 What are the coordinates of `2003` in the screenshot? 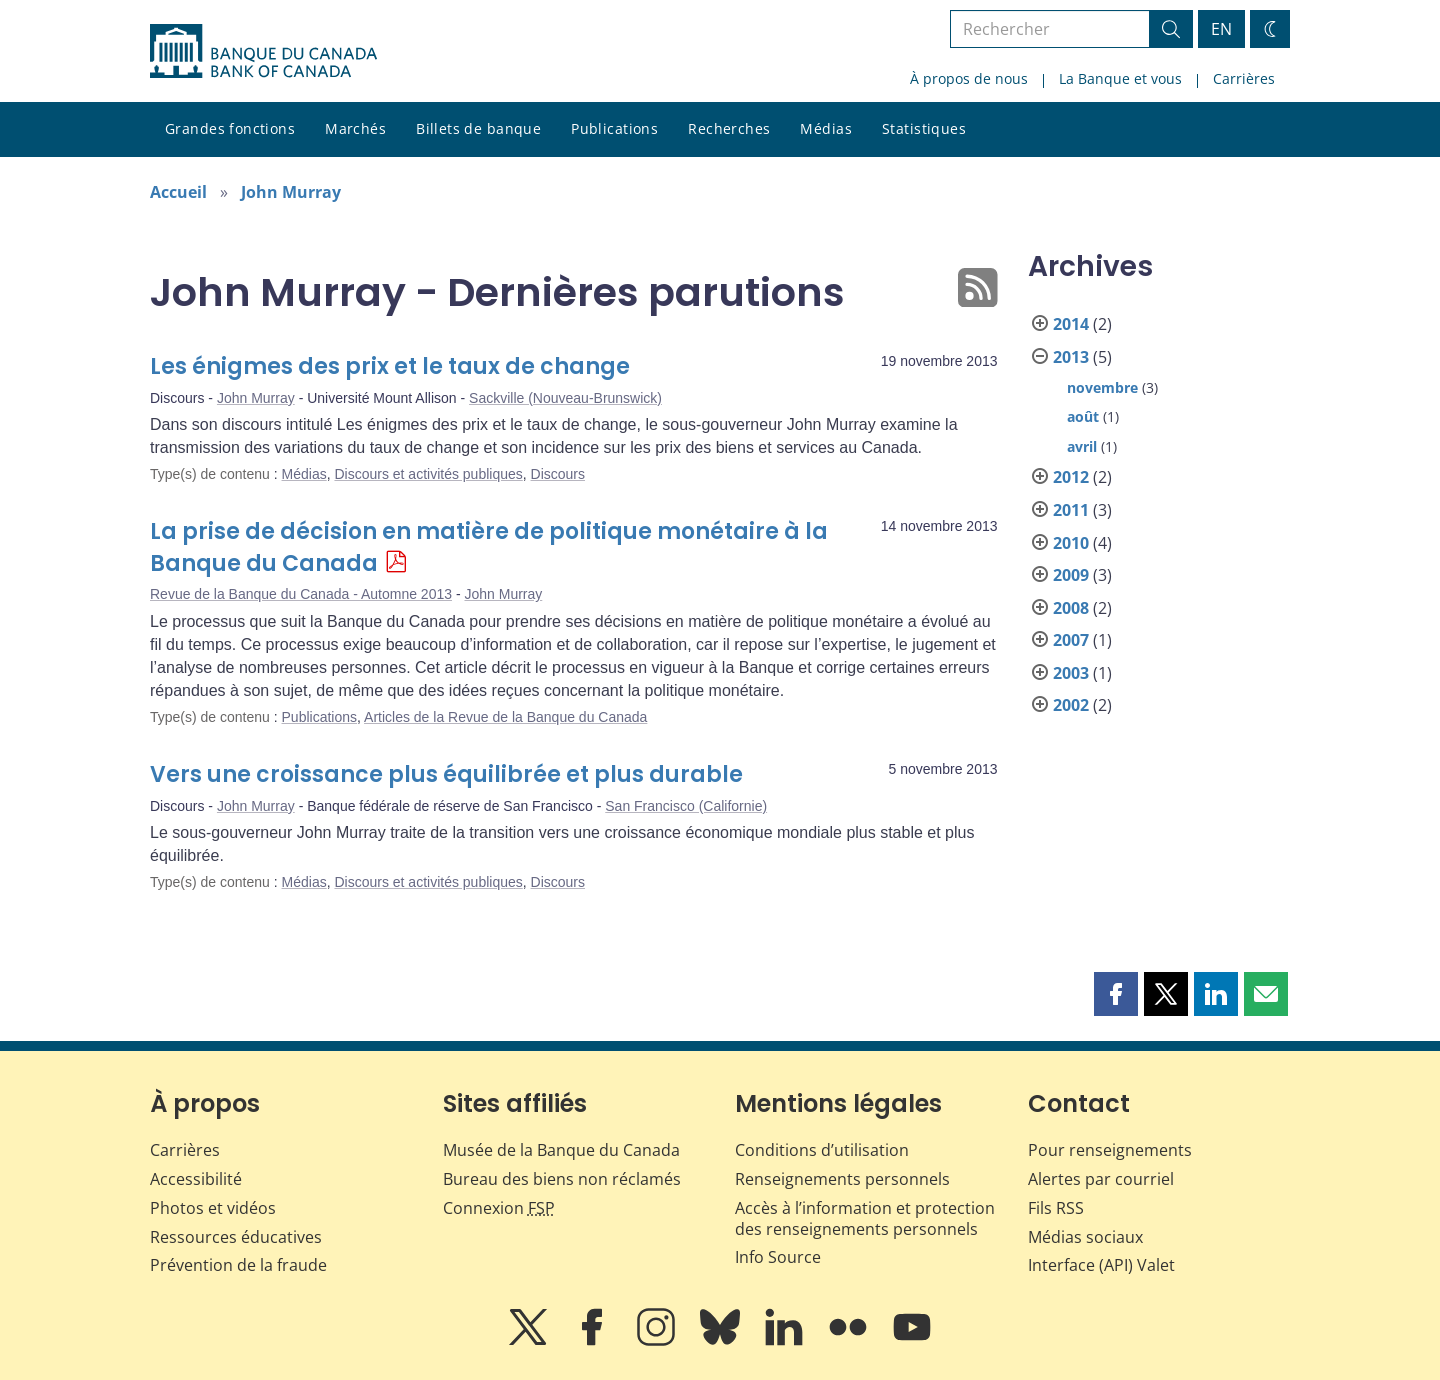 It's located at (1071, 673).